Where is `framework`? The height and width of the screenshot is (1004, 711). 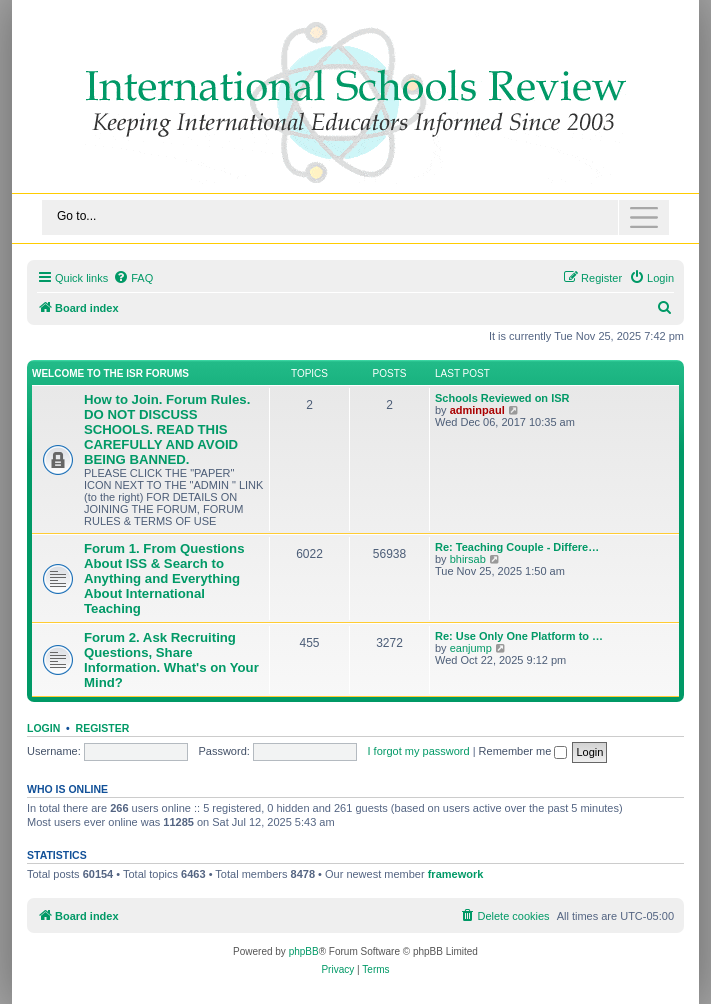
framework is located at coordinates (456, 874).